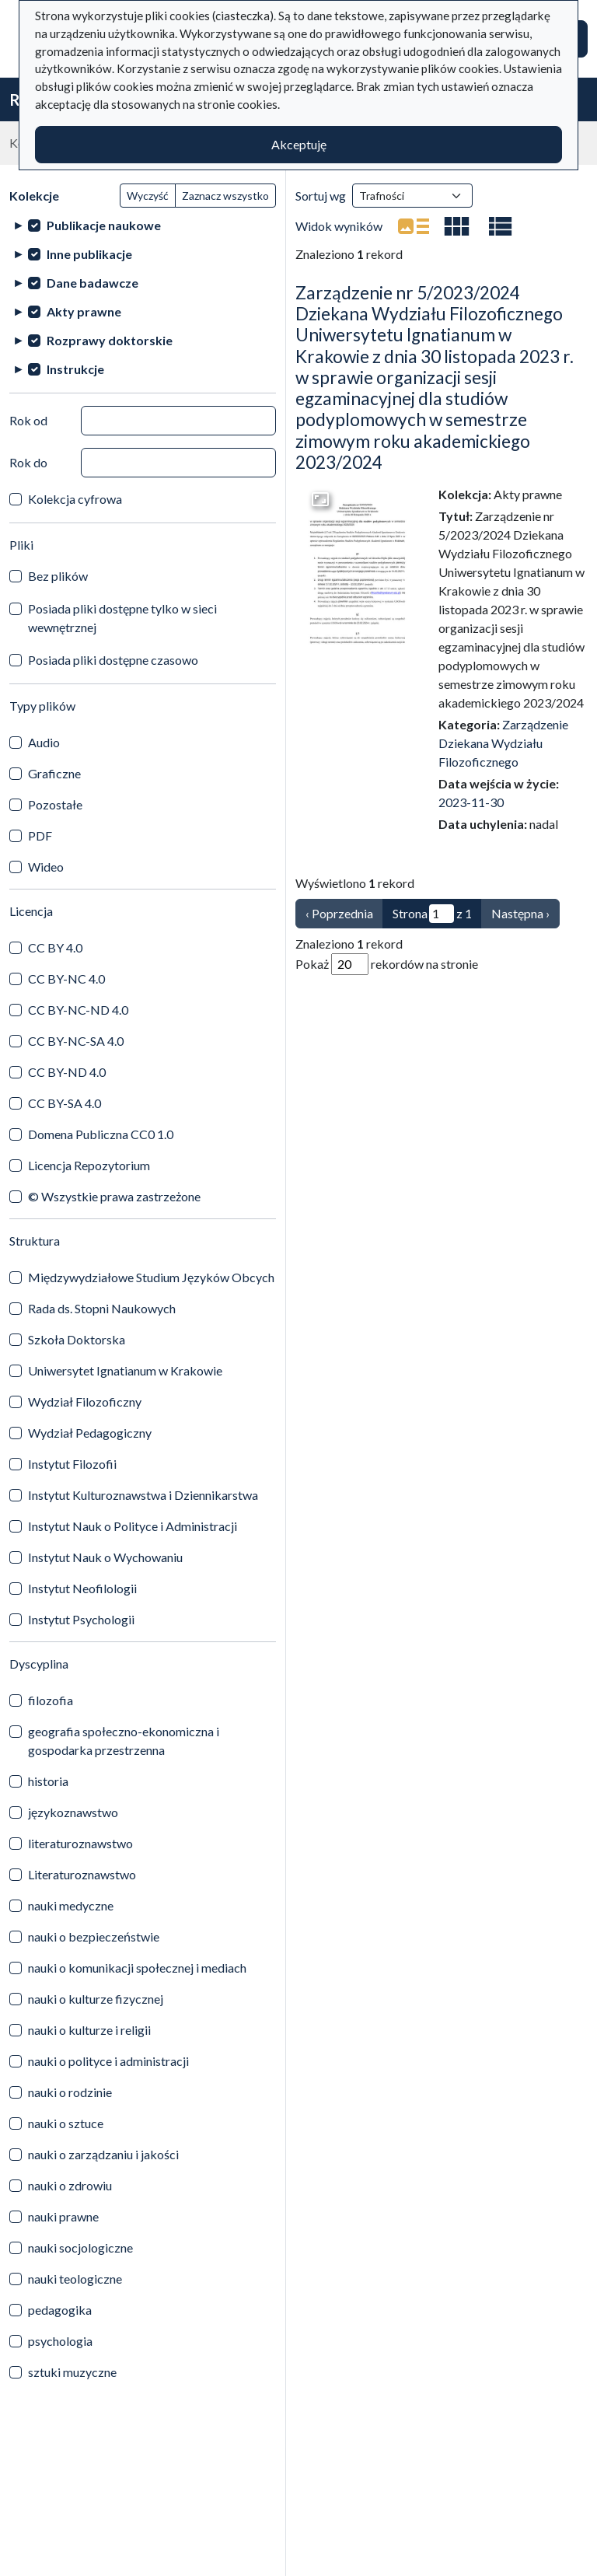 Image resolution: width=597 pixels, height=2576 pixels. Describe the element at coordinates (110, 340) in the screenshot. I see `Rozprawy doktorskie` at that location.